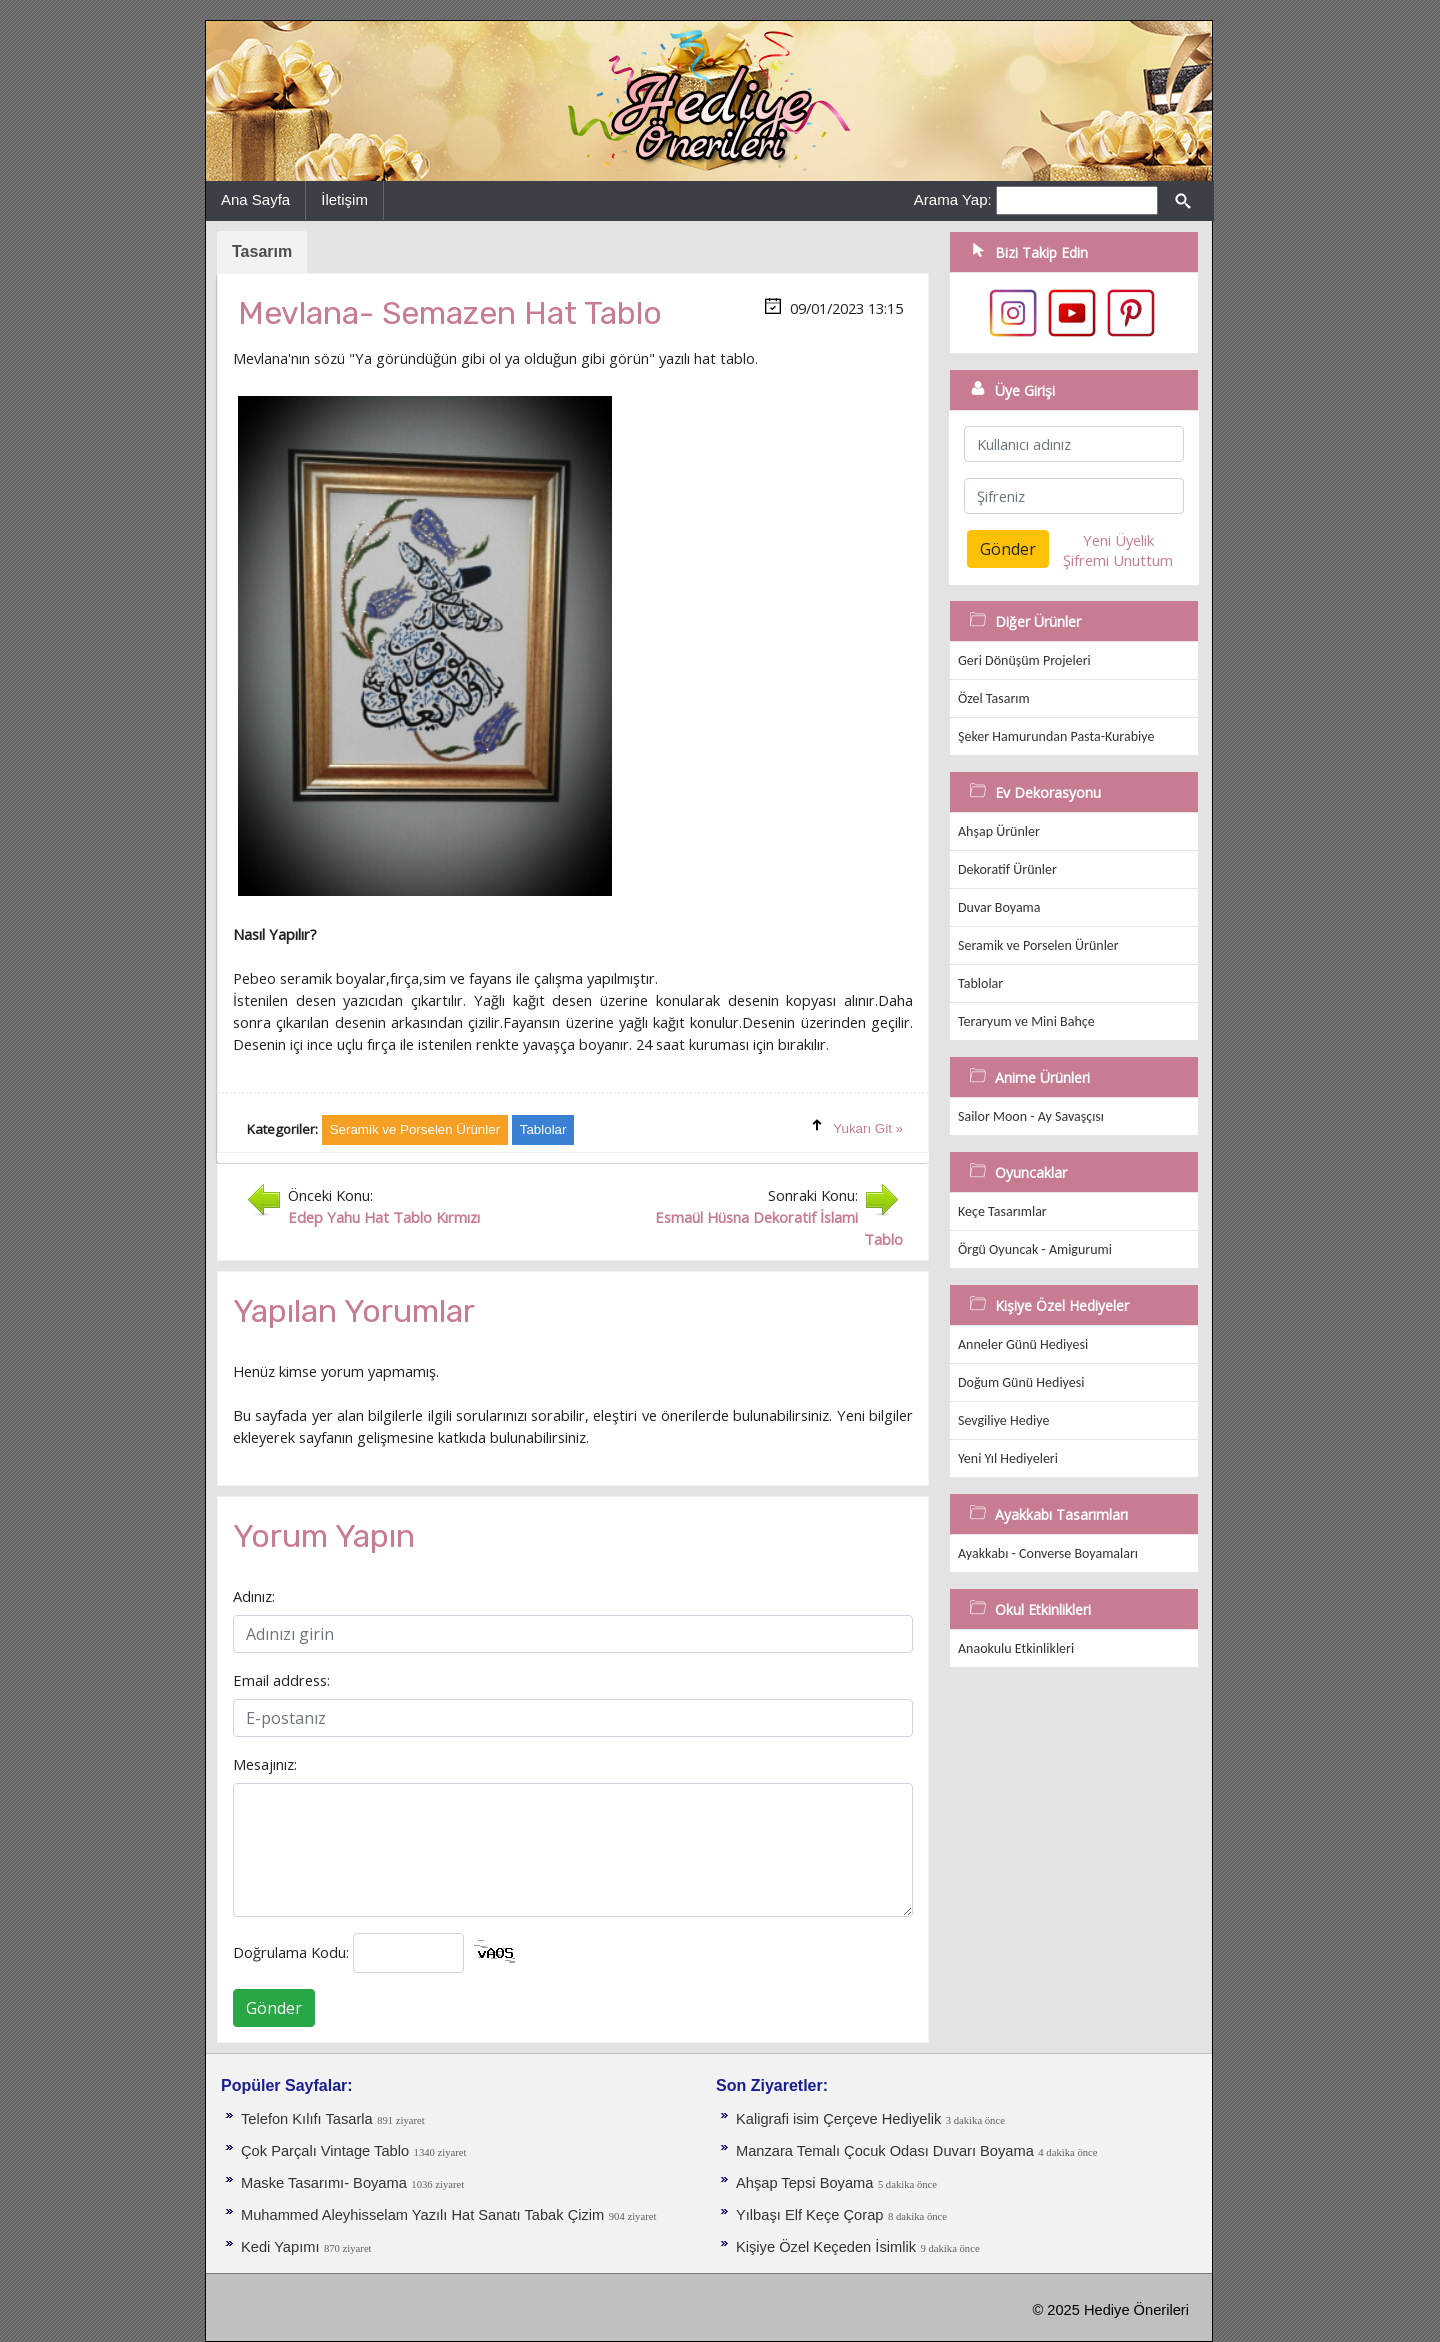  Describe the element at coordinates (804, 2183) in the screenshot. I see `Ahşap Tepsi Boyama` at that location.